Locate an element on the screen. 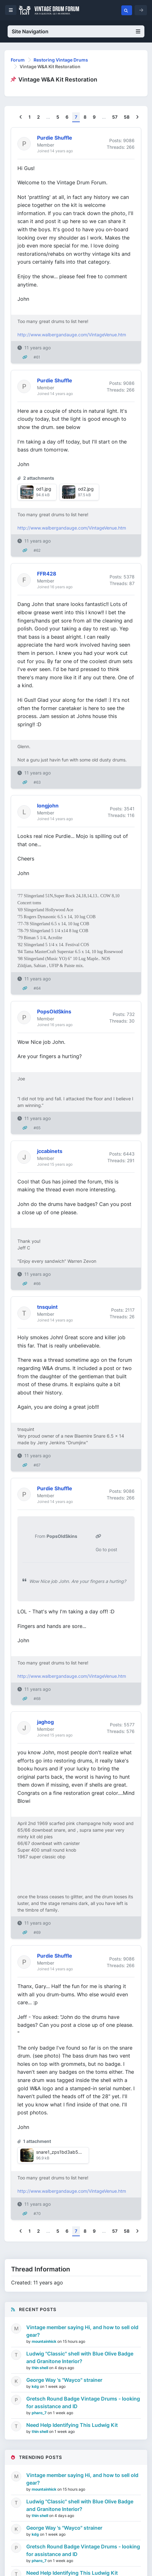  Restoring Vintage Drums is located at coordinates (61, 60).